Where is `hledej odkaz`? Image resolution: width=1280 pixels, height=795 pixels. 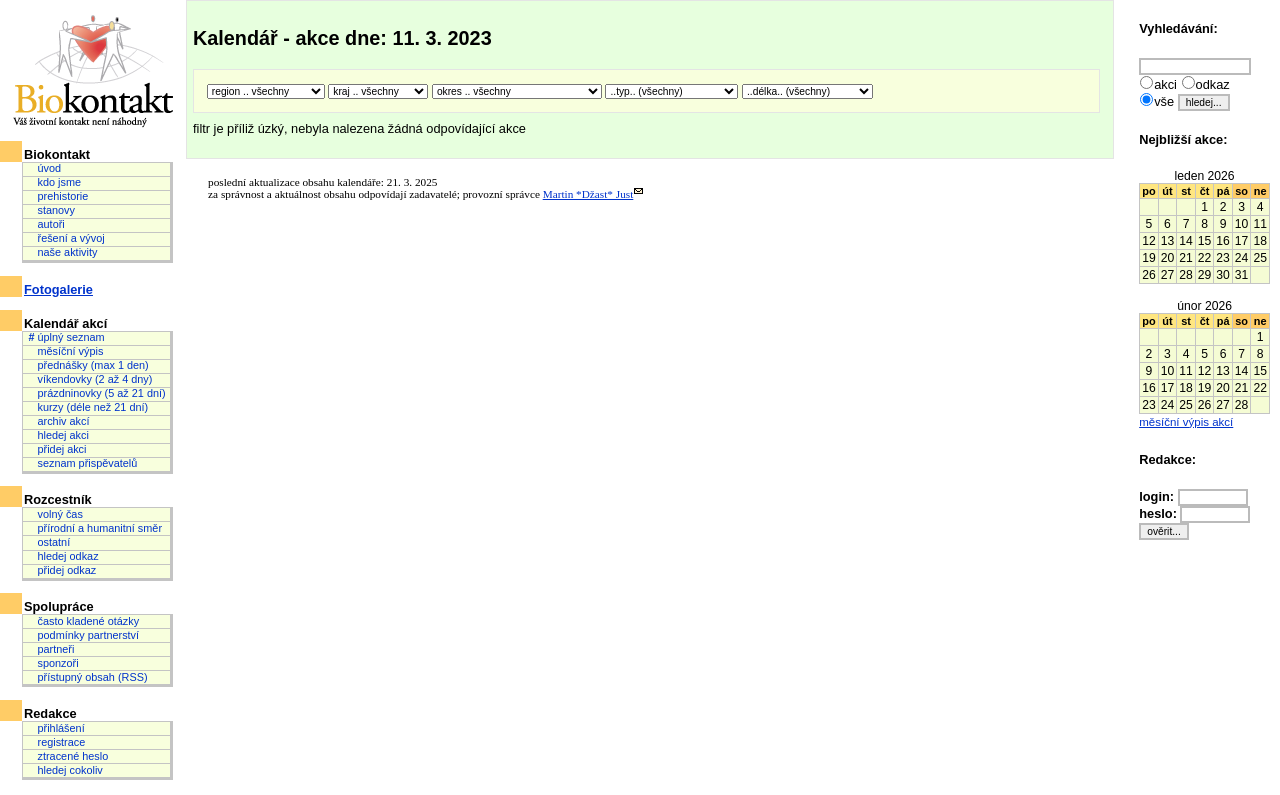 hledej odkaz is located at coordinates (63, 556).